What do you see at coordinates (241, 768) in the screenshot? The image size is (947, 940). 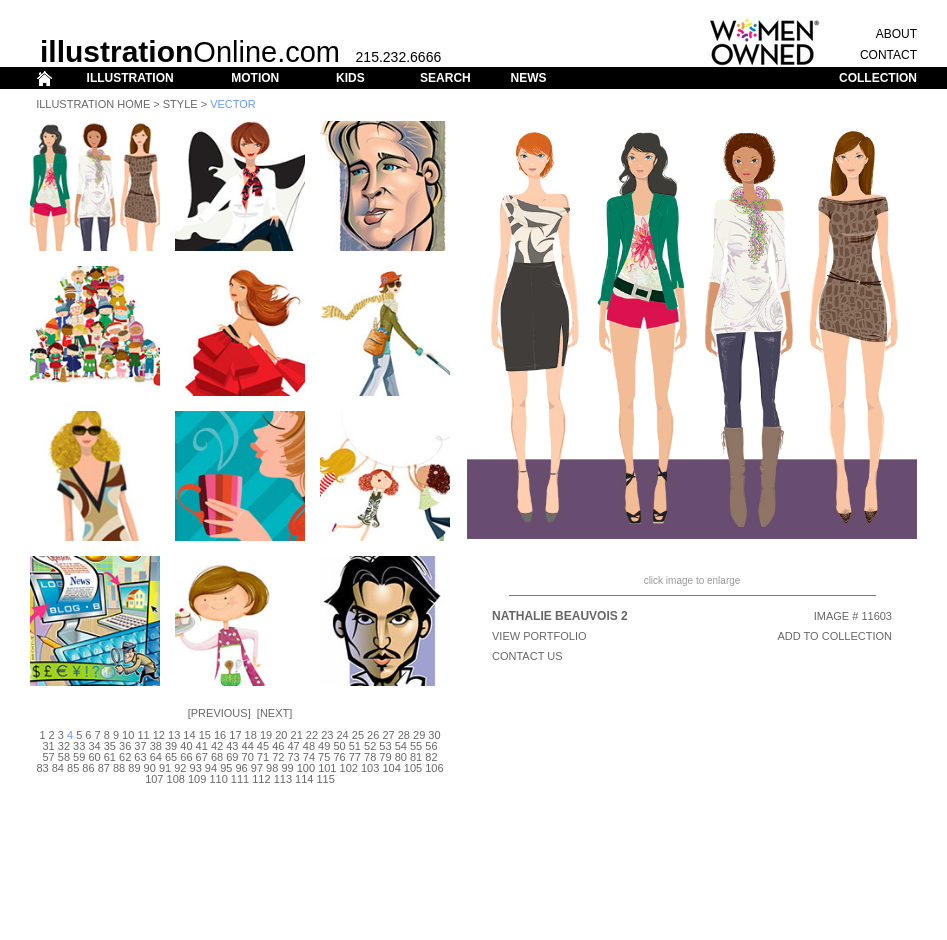 I see `96` at bounding box center [241, 768].